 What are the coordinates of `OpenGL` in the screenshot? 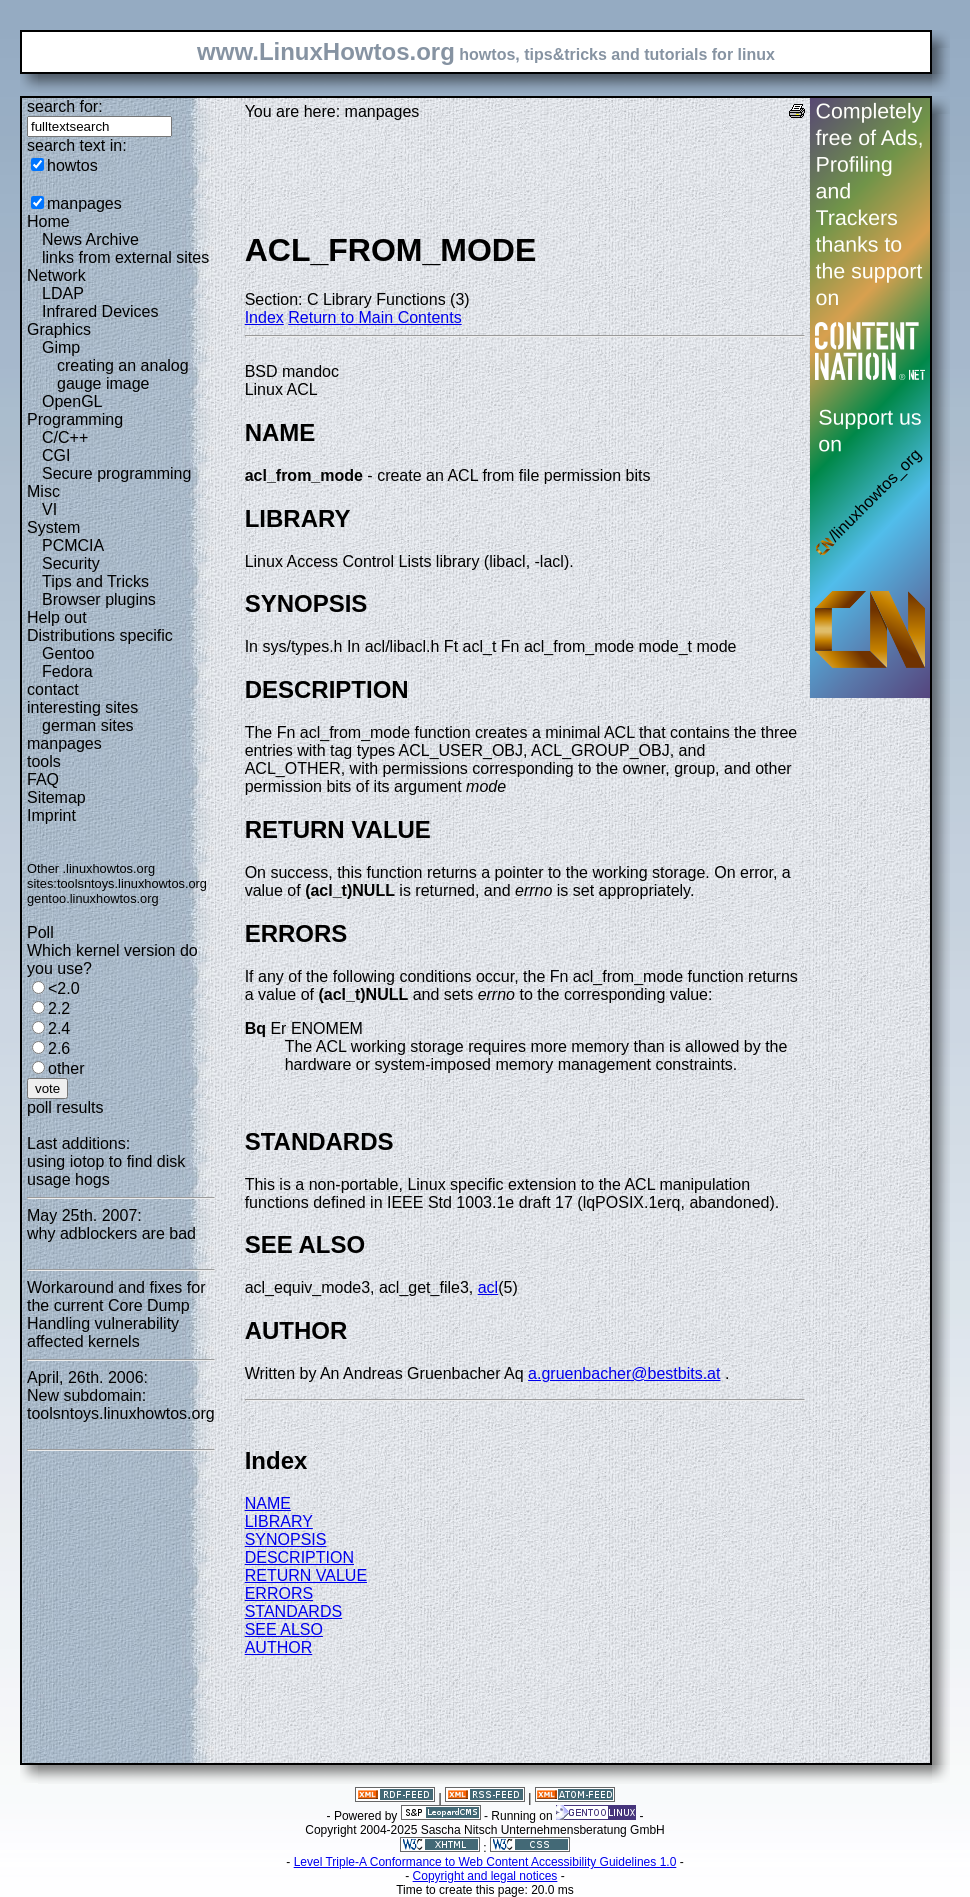 It's located at (72, 401).